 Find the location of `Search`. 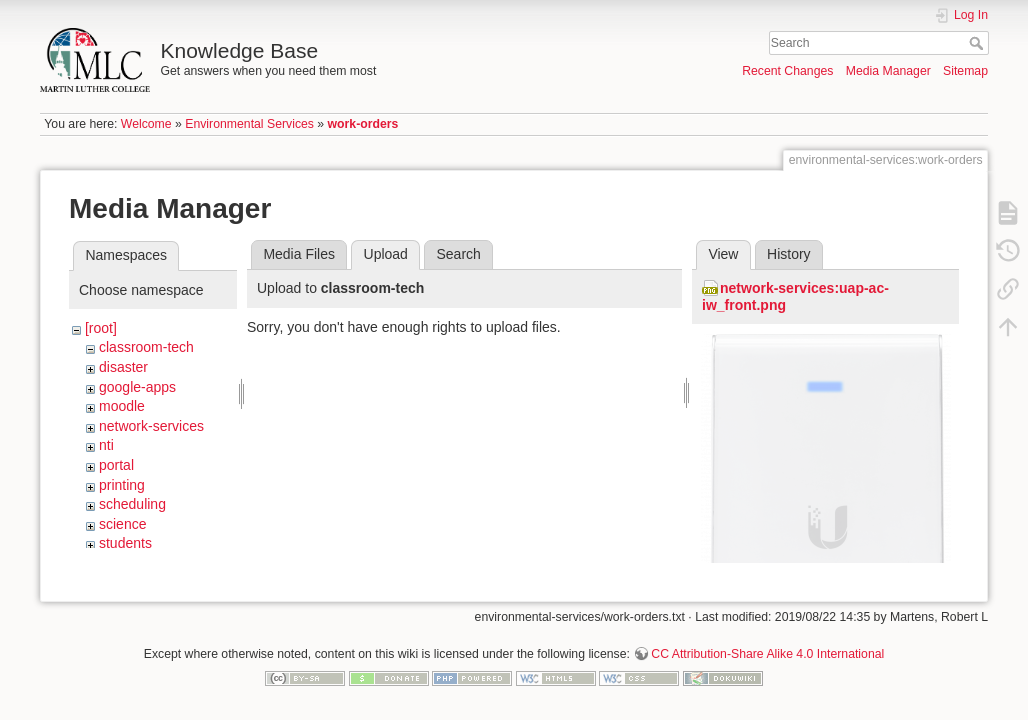

Search is located at coordinates (978, 43).